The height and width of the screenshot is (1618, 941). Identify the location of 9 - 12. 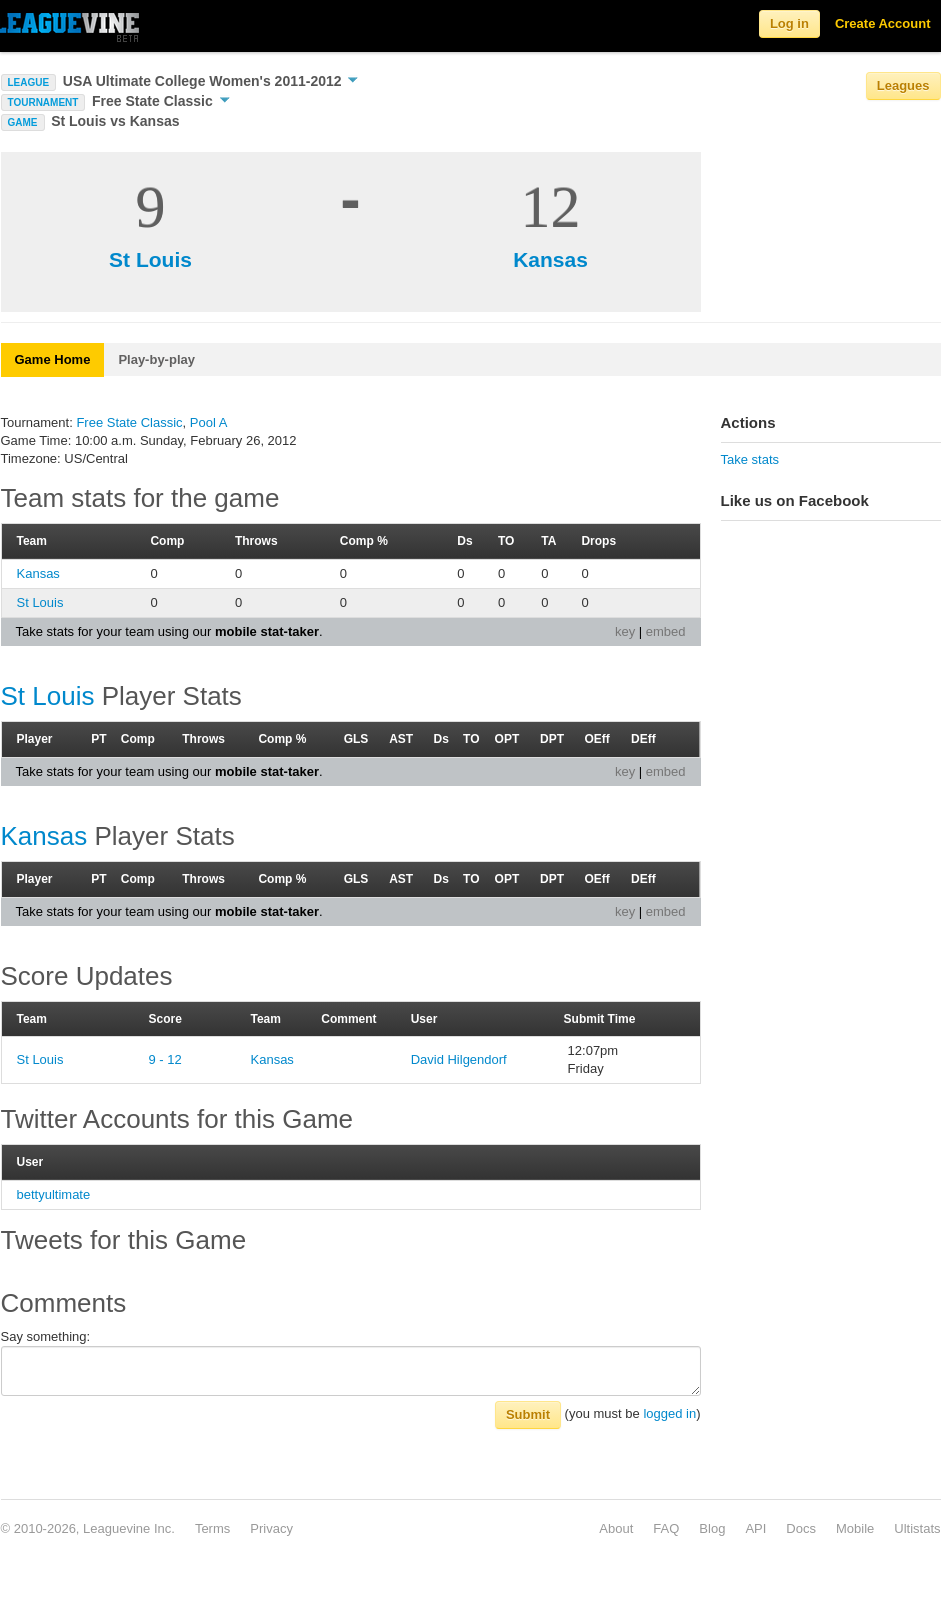
(165, 1059).